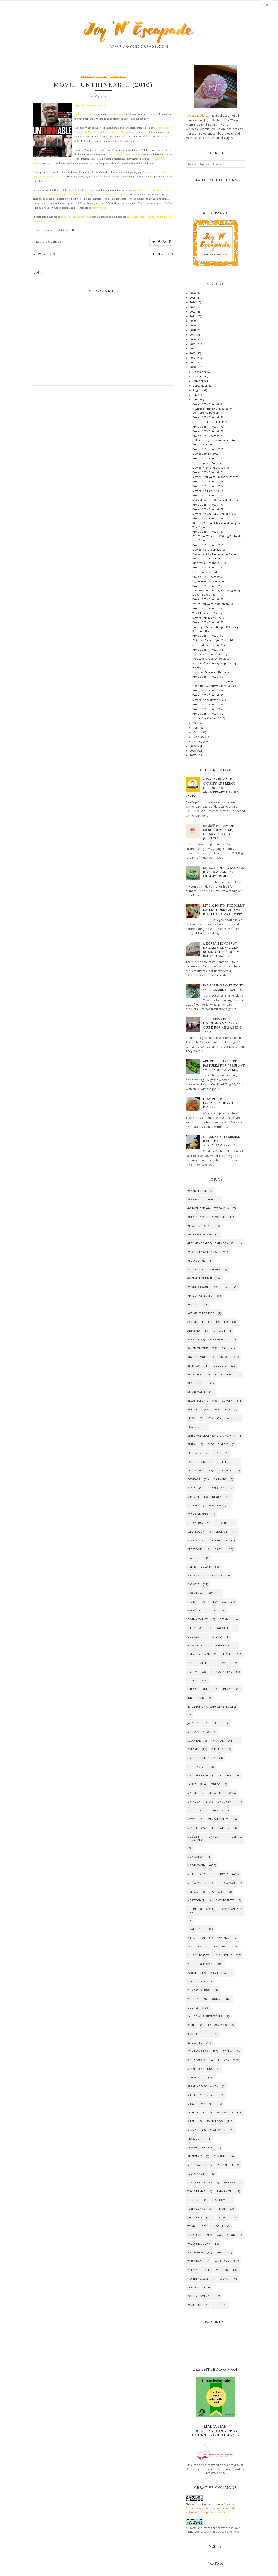  Describe the element at coordinates (196, 1260) in the screenshot. I see `#SquidGame` at that location.